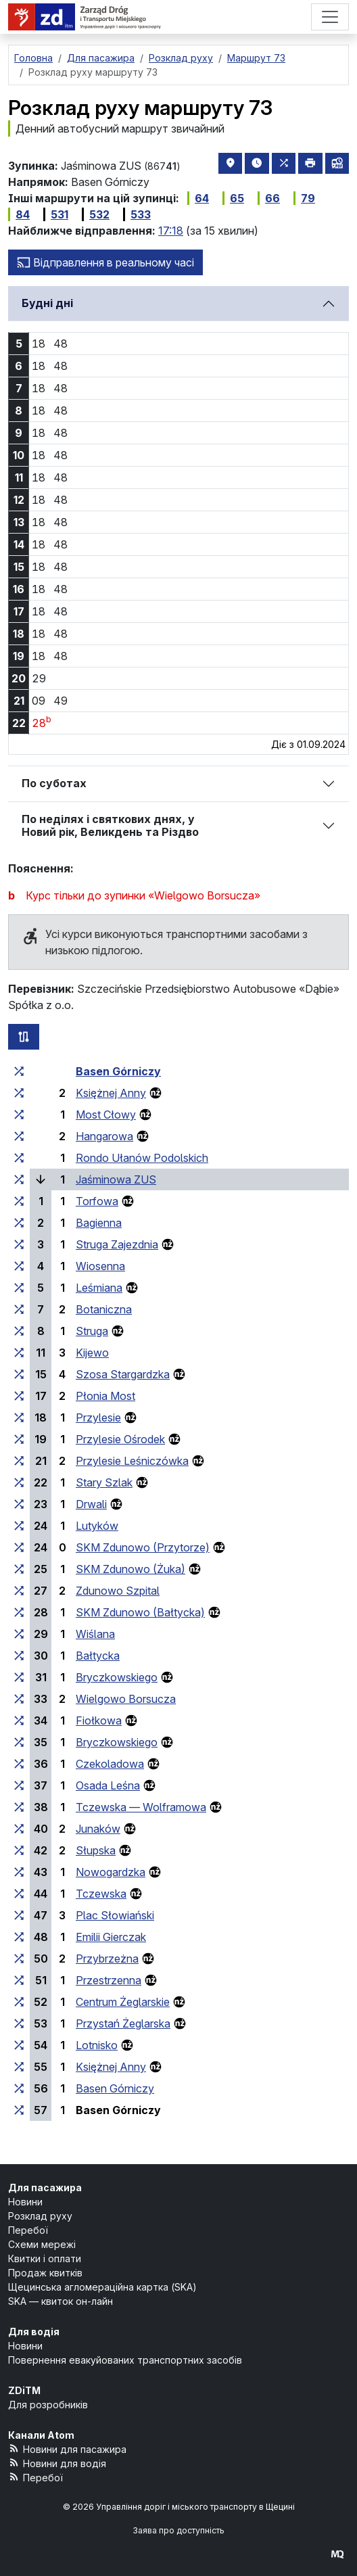  Describe the element at coordinates (117, 1677) in the screenshot. I see `Bryczkowskiego` at that location.